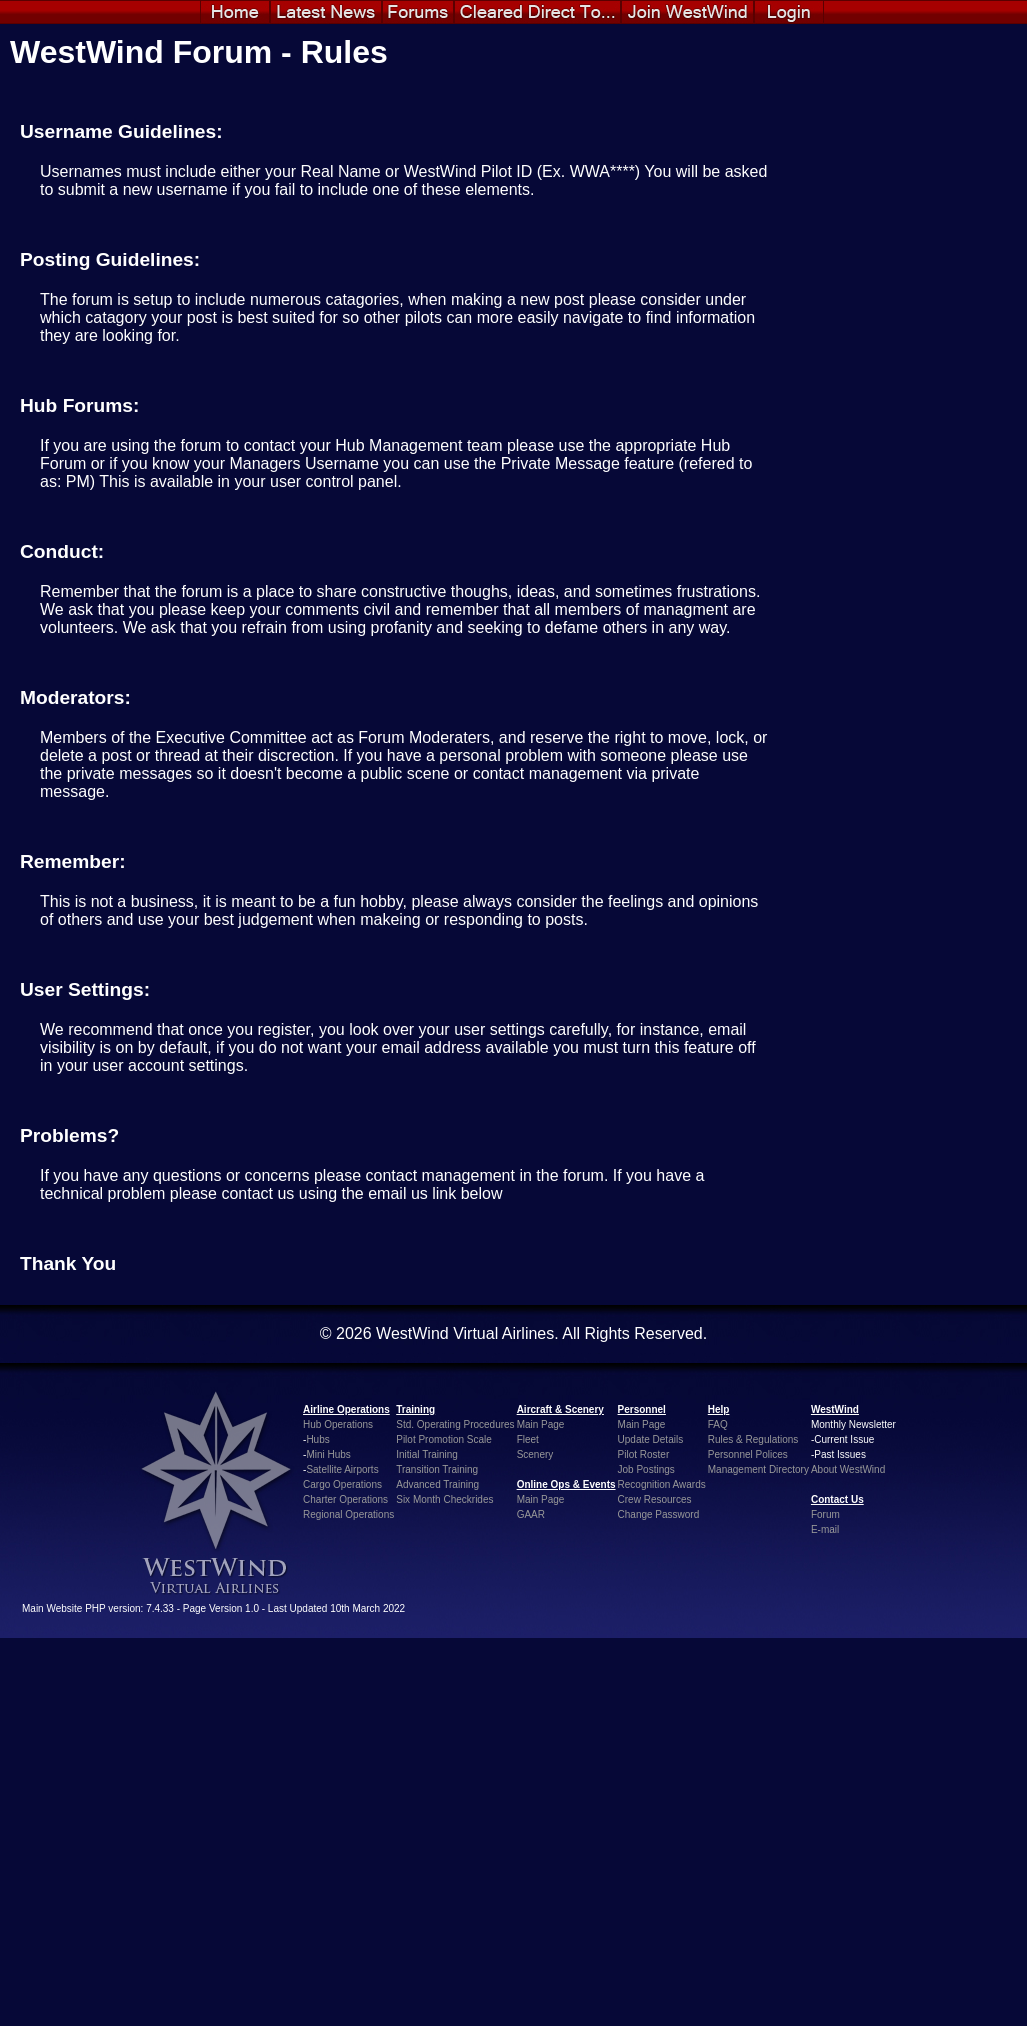 The image size is (1027, 2026). What do you see at coordinates (345, 1499) in the screenshot?
I see `Charter Operations` at bounding box center [345, 1499].